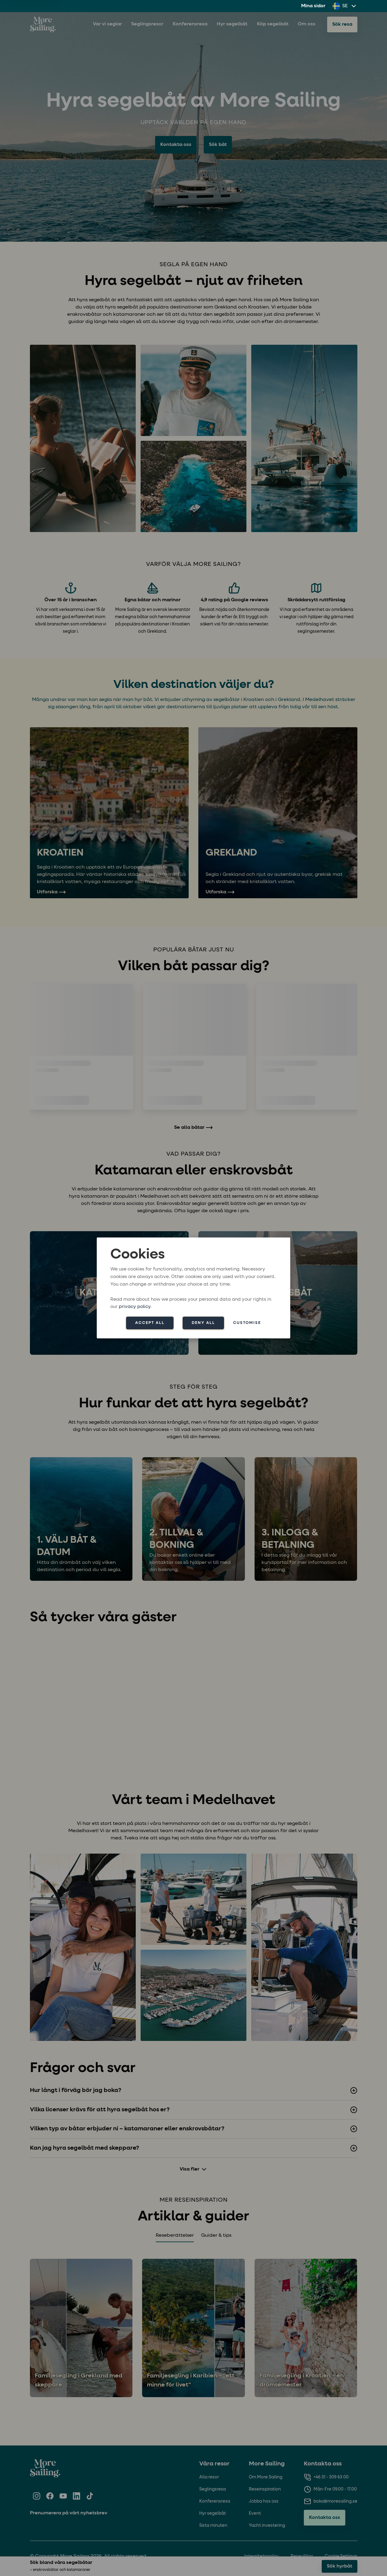  What do you see at coordinates (149, 1323) in the screenshot?
I see `Accept all` at bounding box center [149, 1323].